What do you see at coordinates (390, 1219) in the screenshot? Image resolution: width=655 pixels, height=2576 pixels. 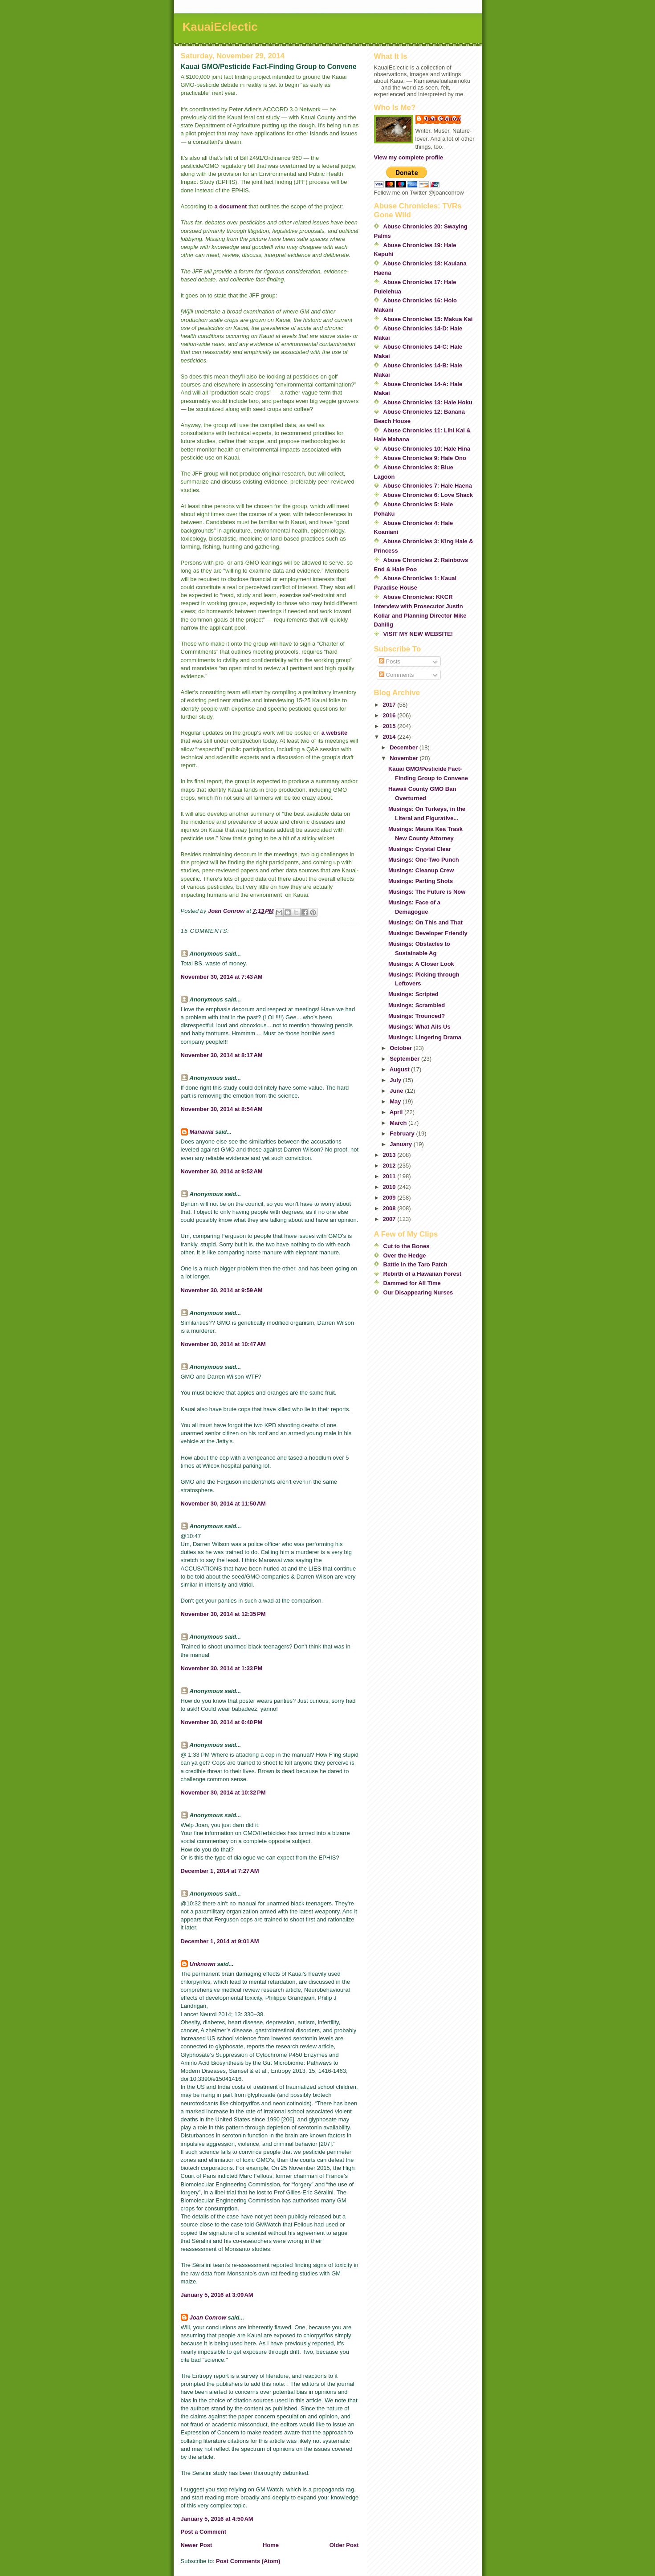 I see `2007` at bounding box center [390, 1219].